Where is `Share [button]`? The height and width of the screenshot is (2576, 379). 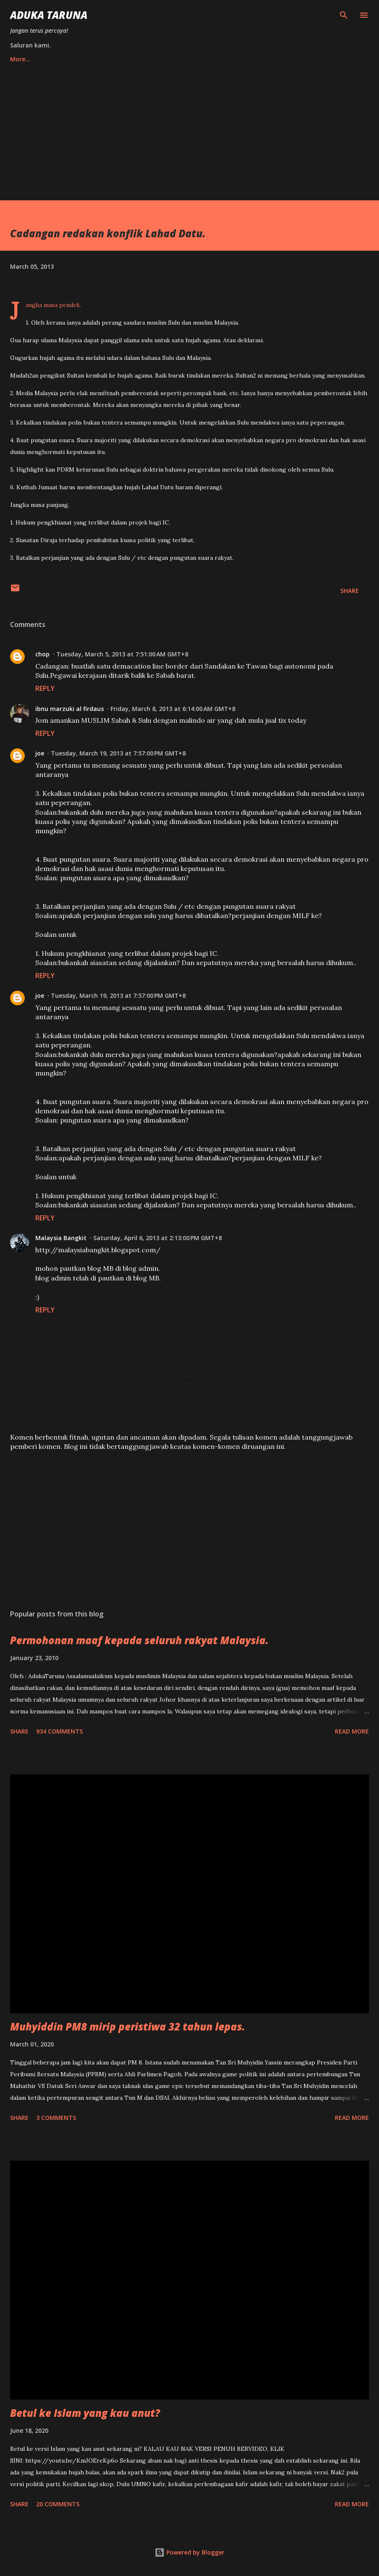
Share [button] is located at coordinates (349, 591).